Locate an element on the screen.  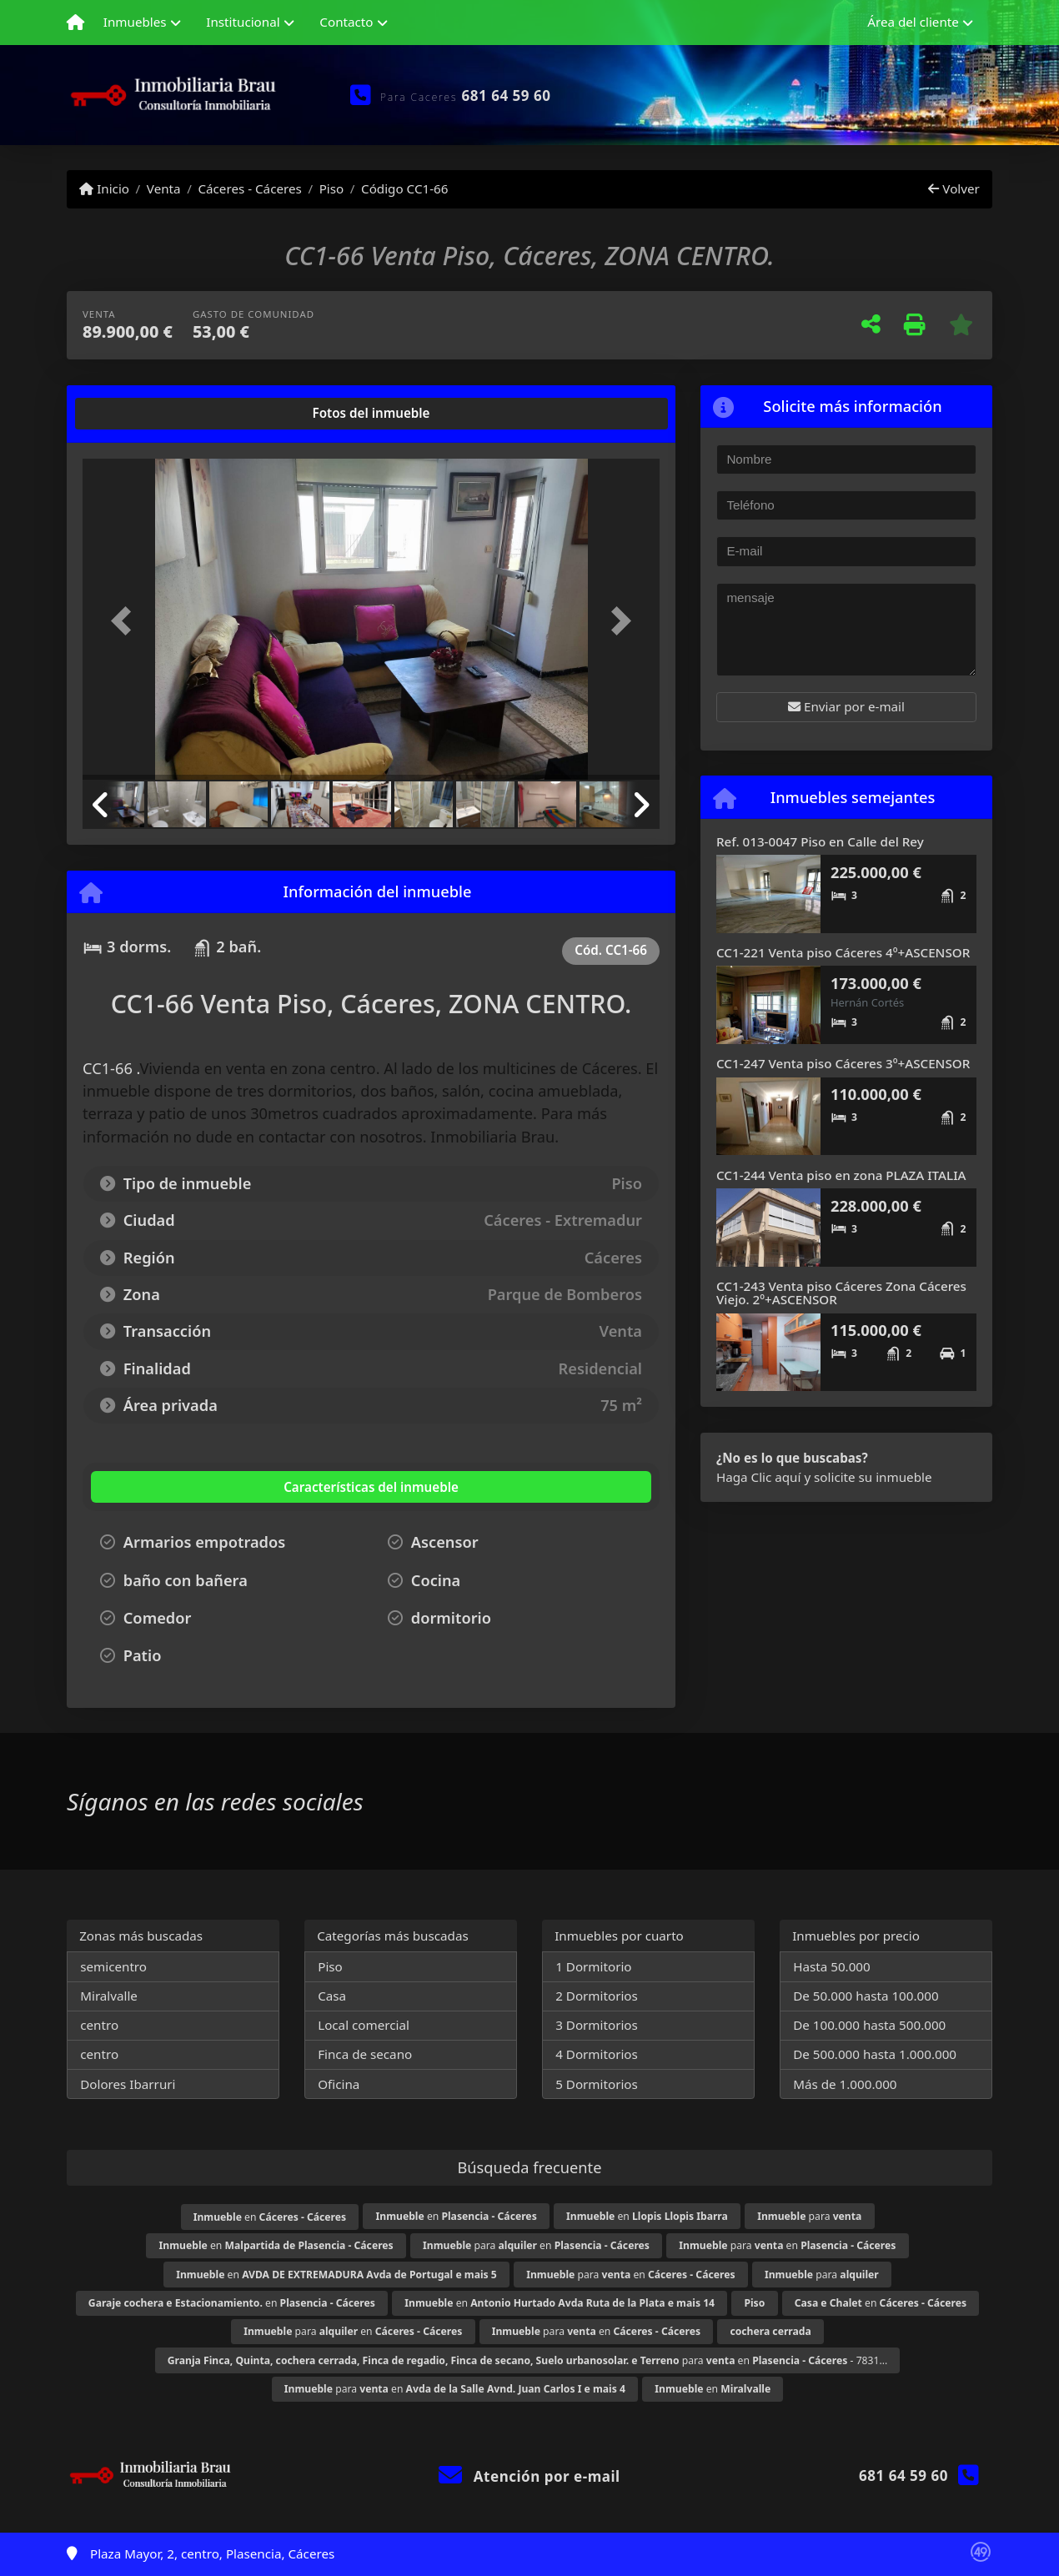
Hasta 50.000 is located at coordinates (832, 1966).